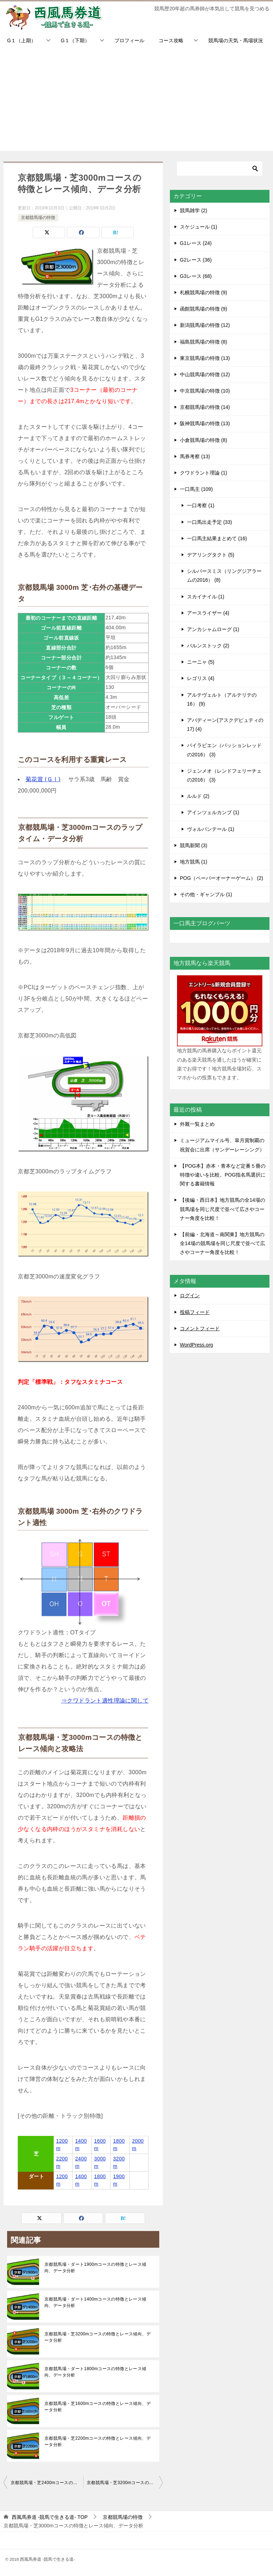  Describe the element at coordinates (196, 489) in the screenshot. I see `一口馬主 (109)` at that location.